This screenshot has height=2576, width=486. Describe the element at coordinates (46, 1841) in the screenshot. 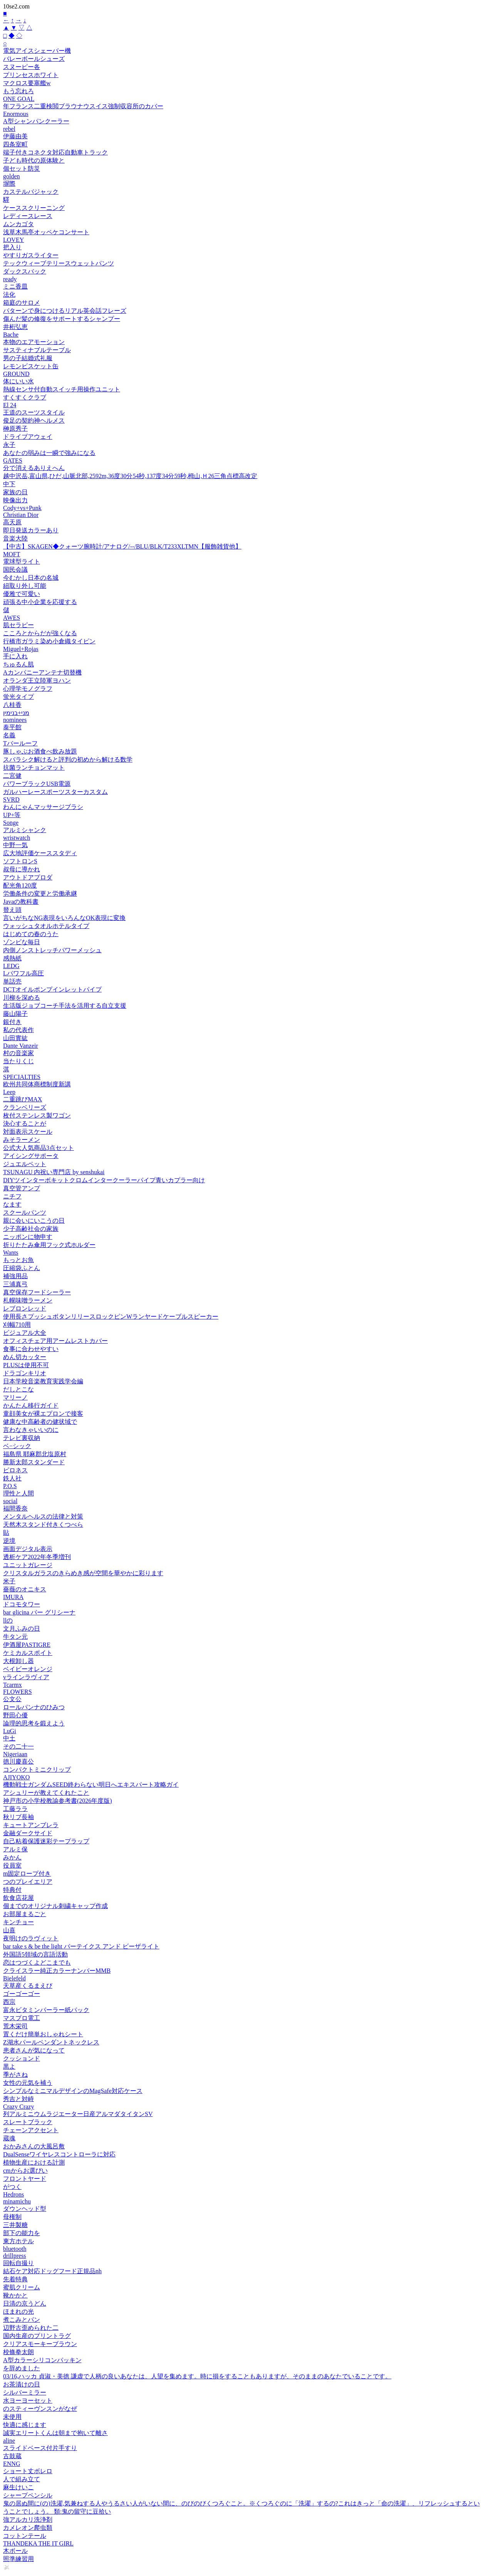

I see `自己粘着保護迷彩テープラップ` at that location.